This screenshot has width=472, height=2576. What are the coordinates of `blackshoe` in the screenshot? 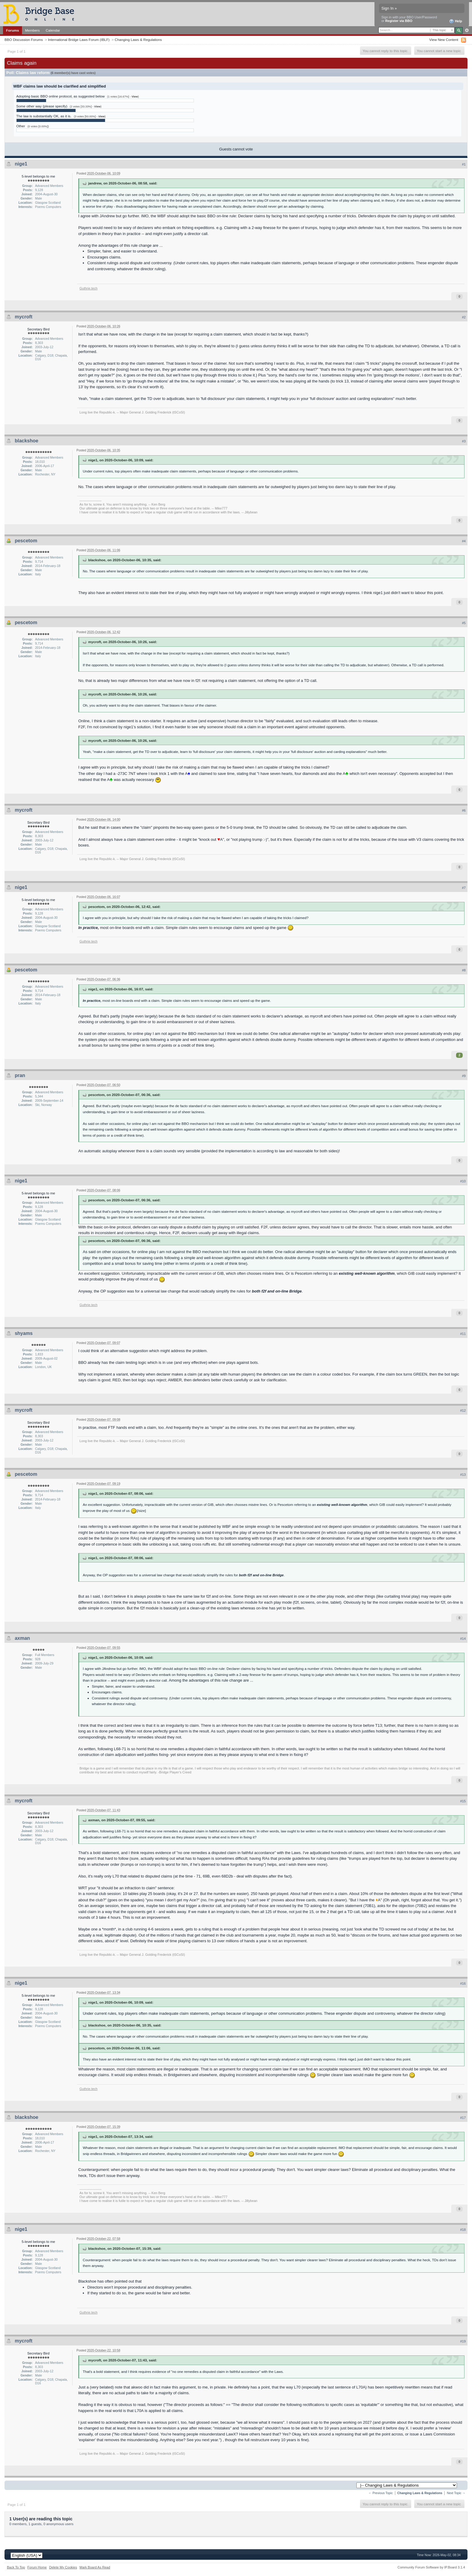 It's located at (26, 440).